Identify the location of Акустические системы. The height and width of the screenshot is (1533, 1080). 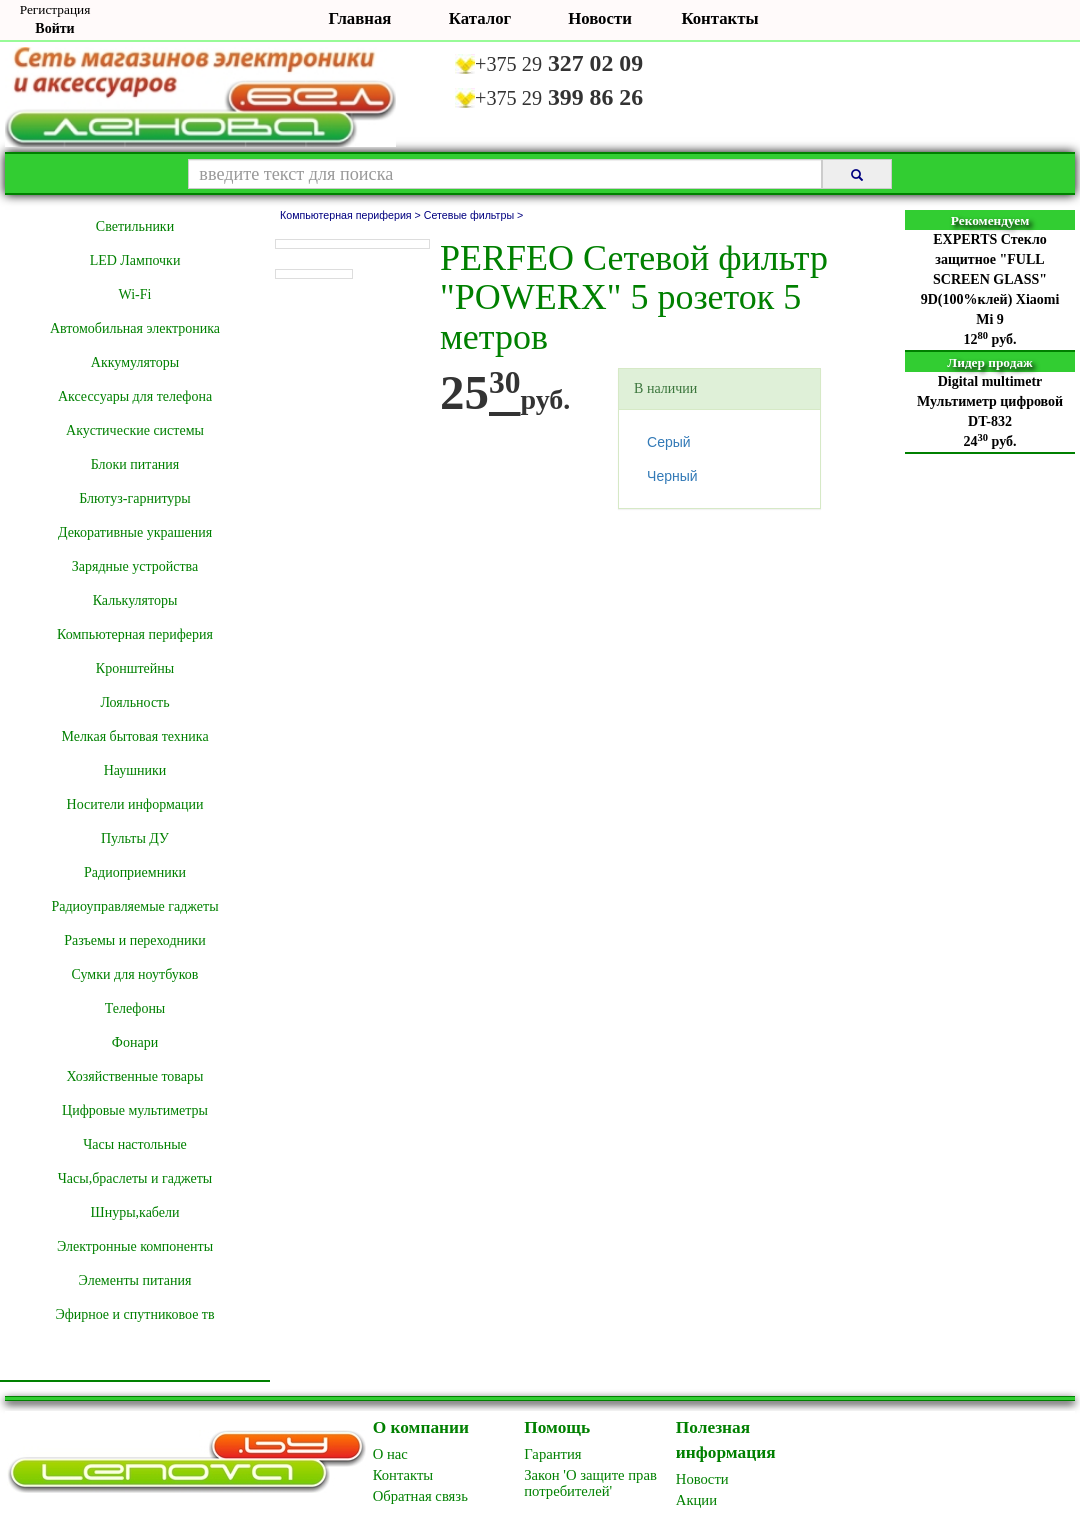
(135, 430).